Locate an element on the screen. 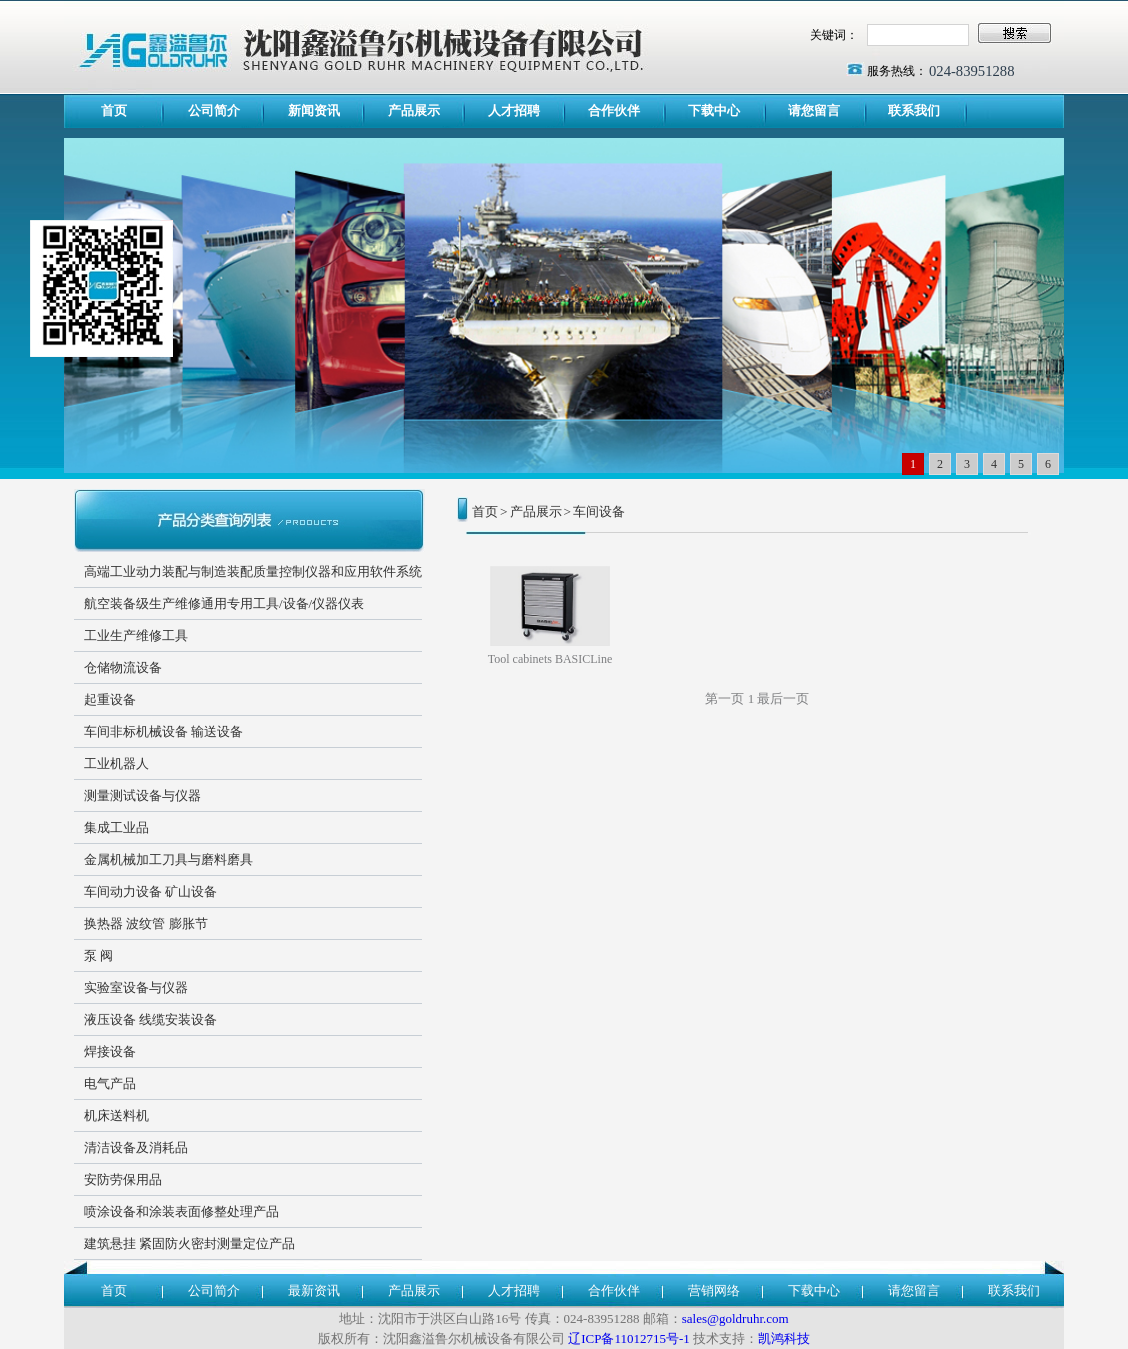  辽ICP备11012715号-1 is located at coordinates (629, 1338).